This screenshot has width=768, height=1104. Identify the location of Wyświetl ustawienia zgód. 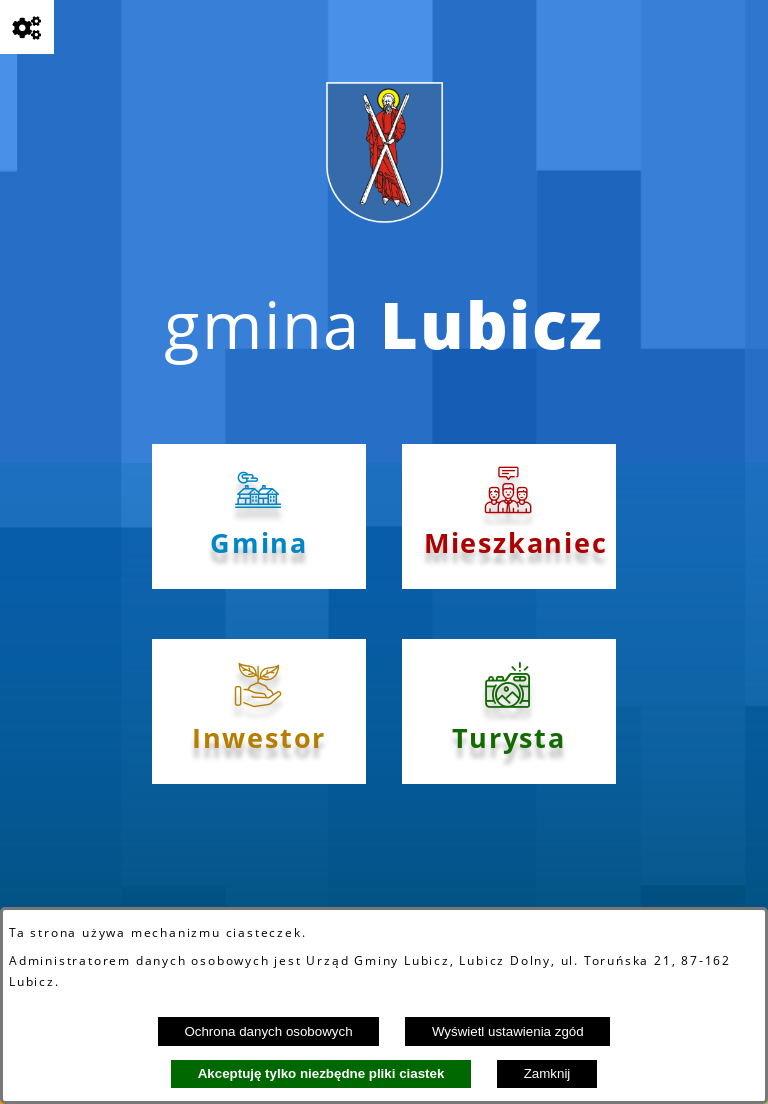
(508, 1031).